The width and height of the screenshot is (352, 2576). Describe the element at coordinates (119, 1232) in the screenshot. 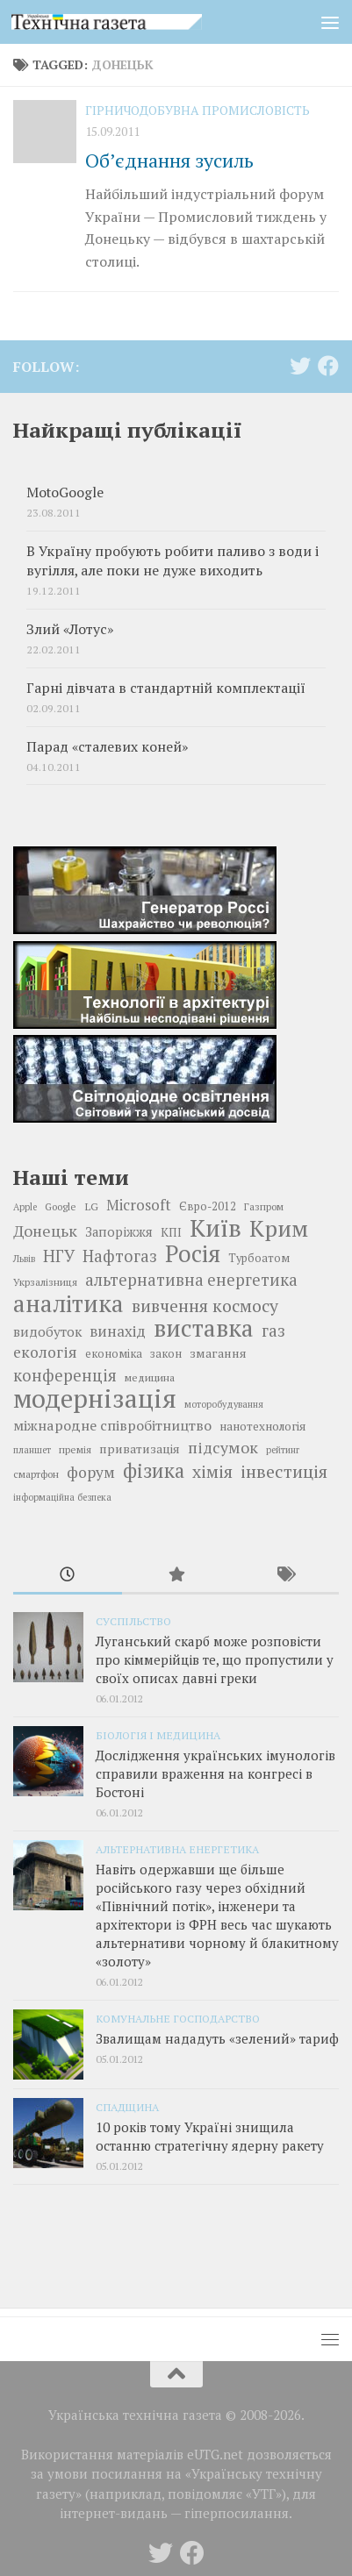

I see `Запоріжжя [Запоріжжя (22 елементи)]` at that location.